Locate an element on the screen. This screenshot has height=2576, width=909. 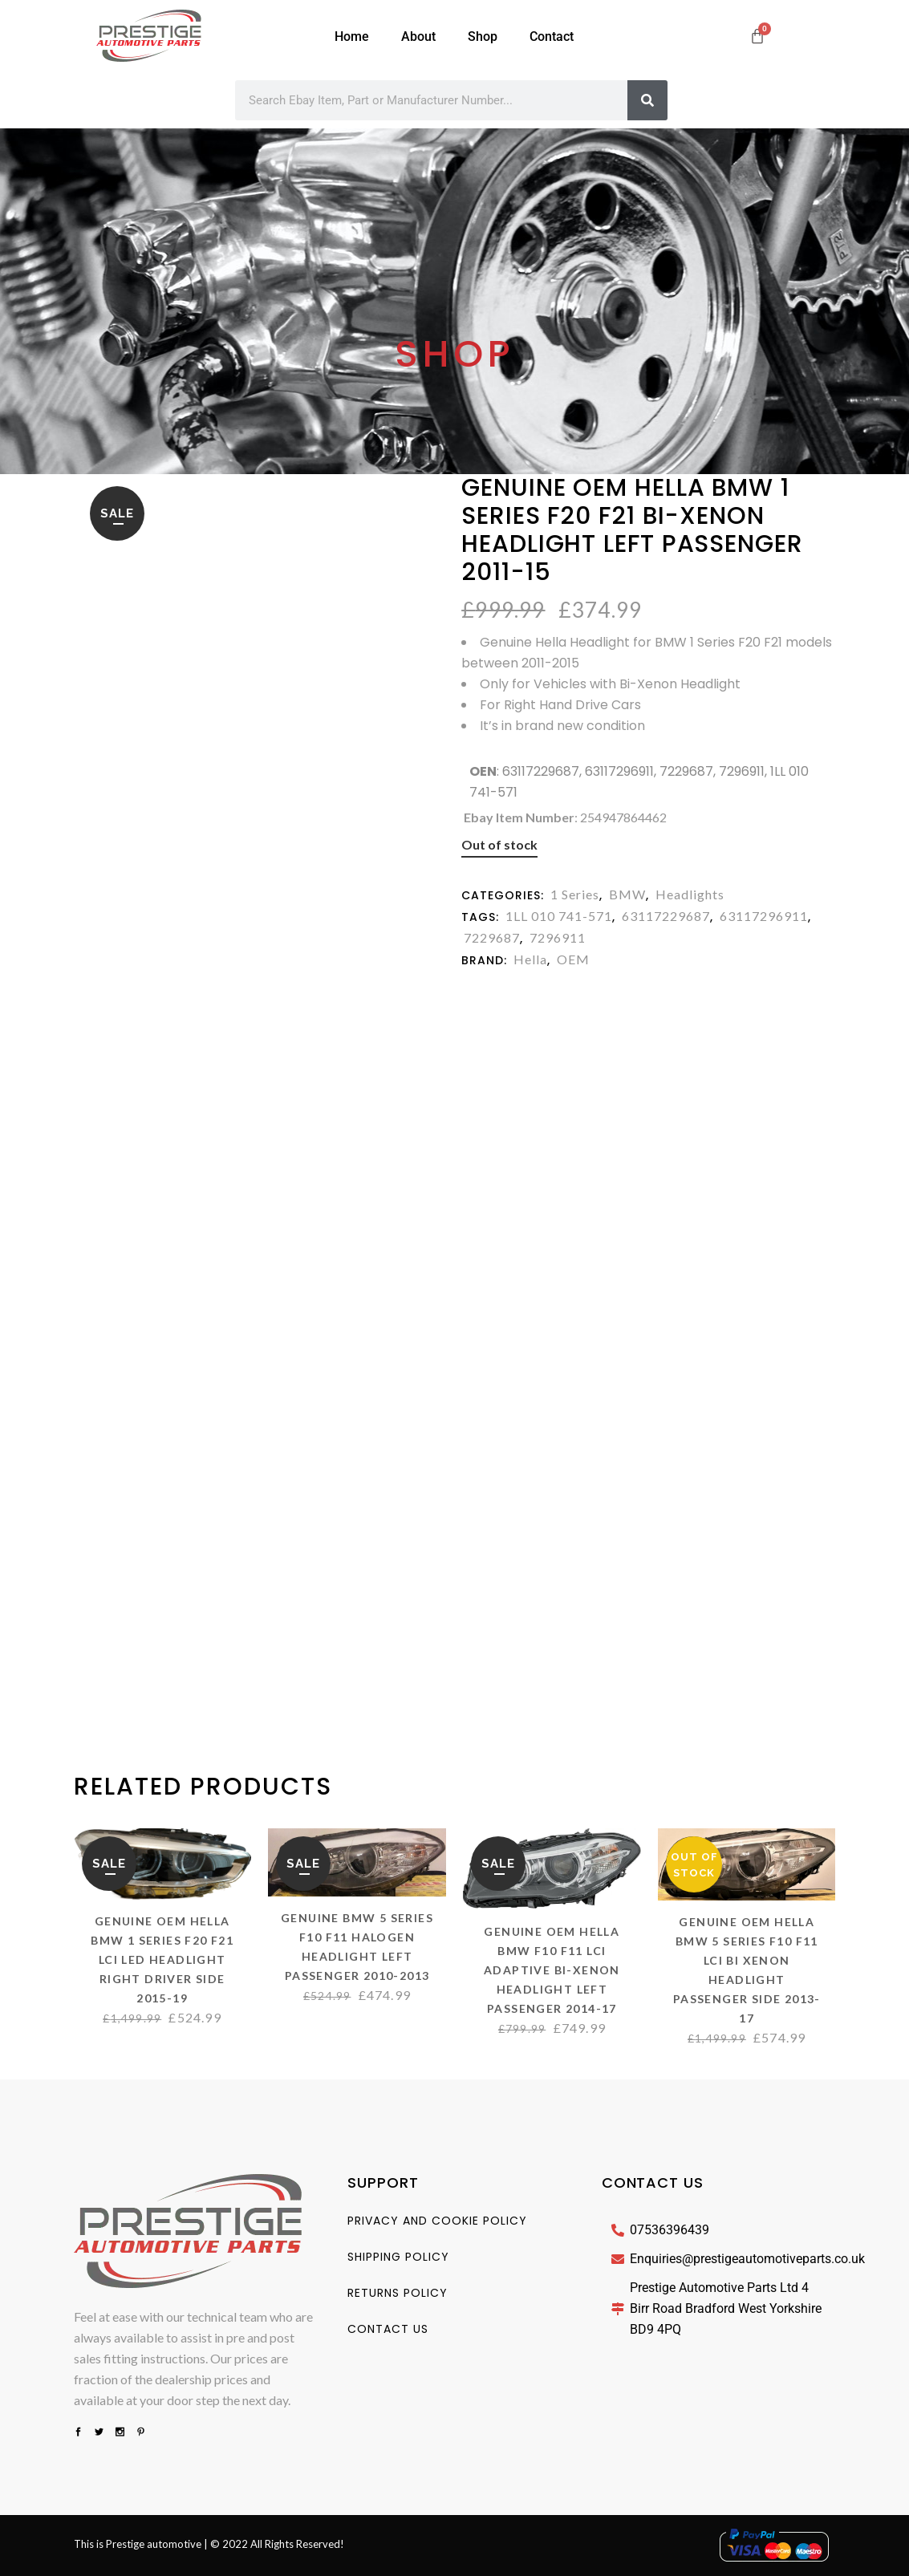
Shipping Policy is located at coordinates (398, 2257).